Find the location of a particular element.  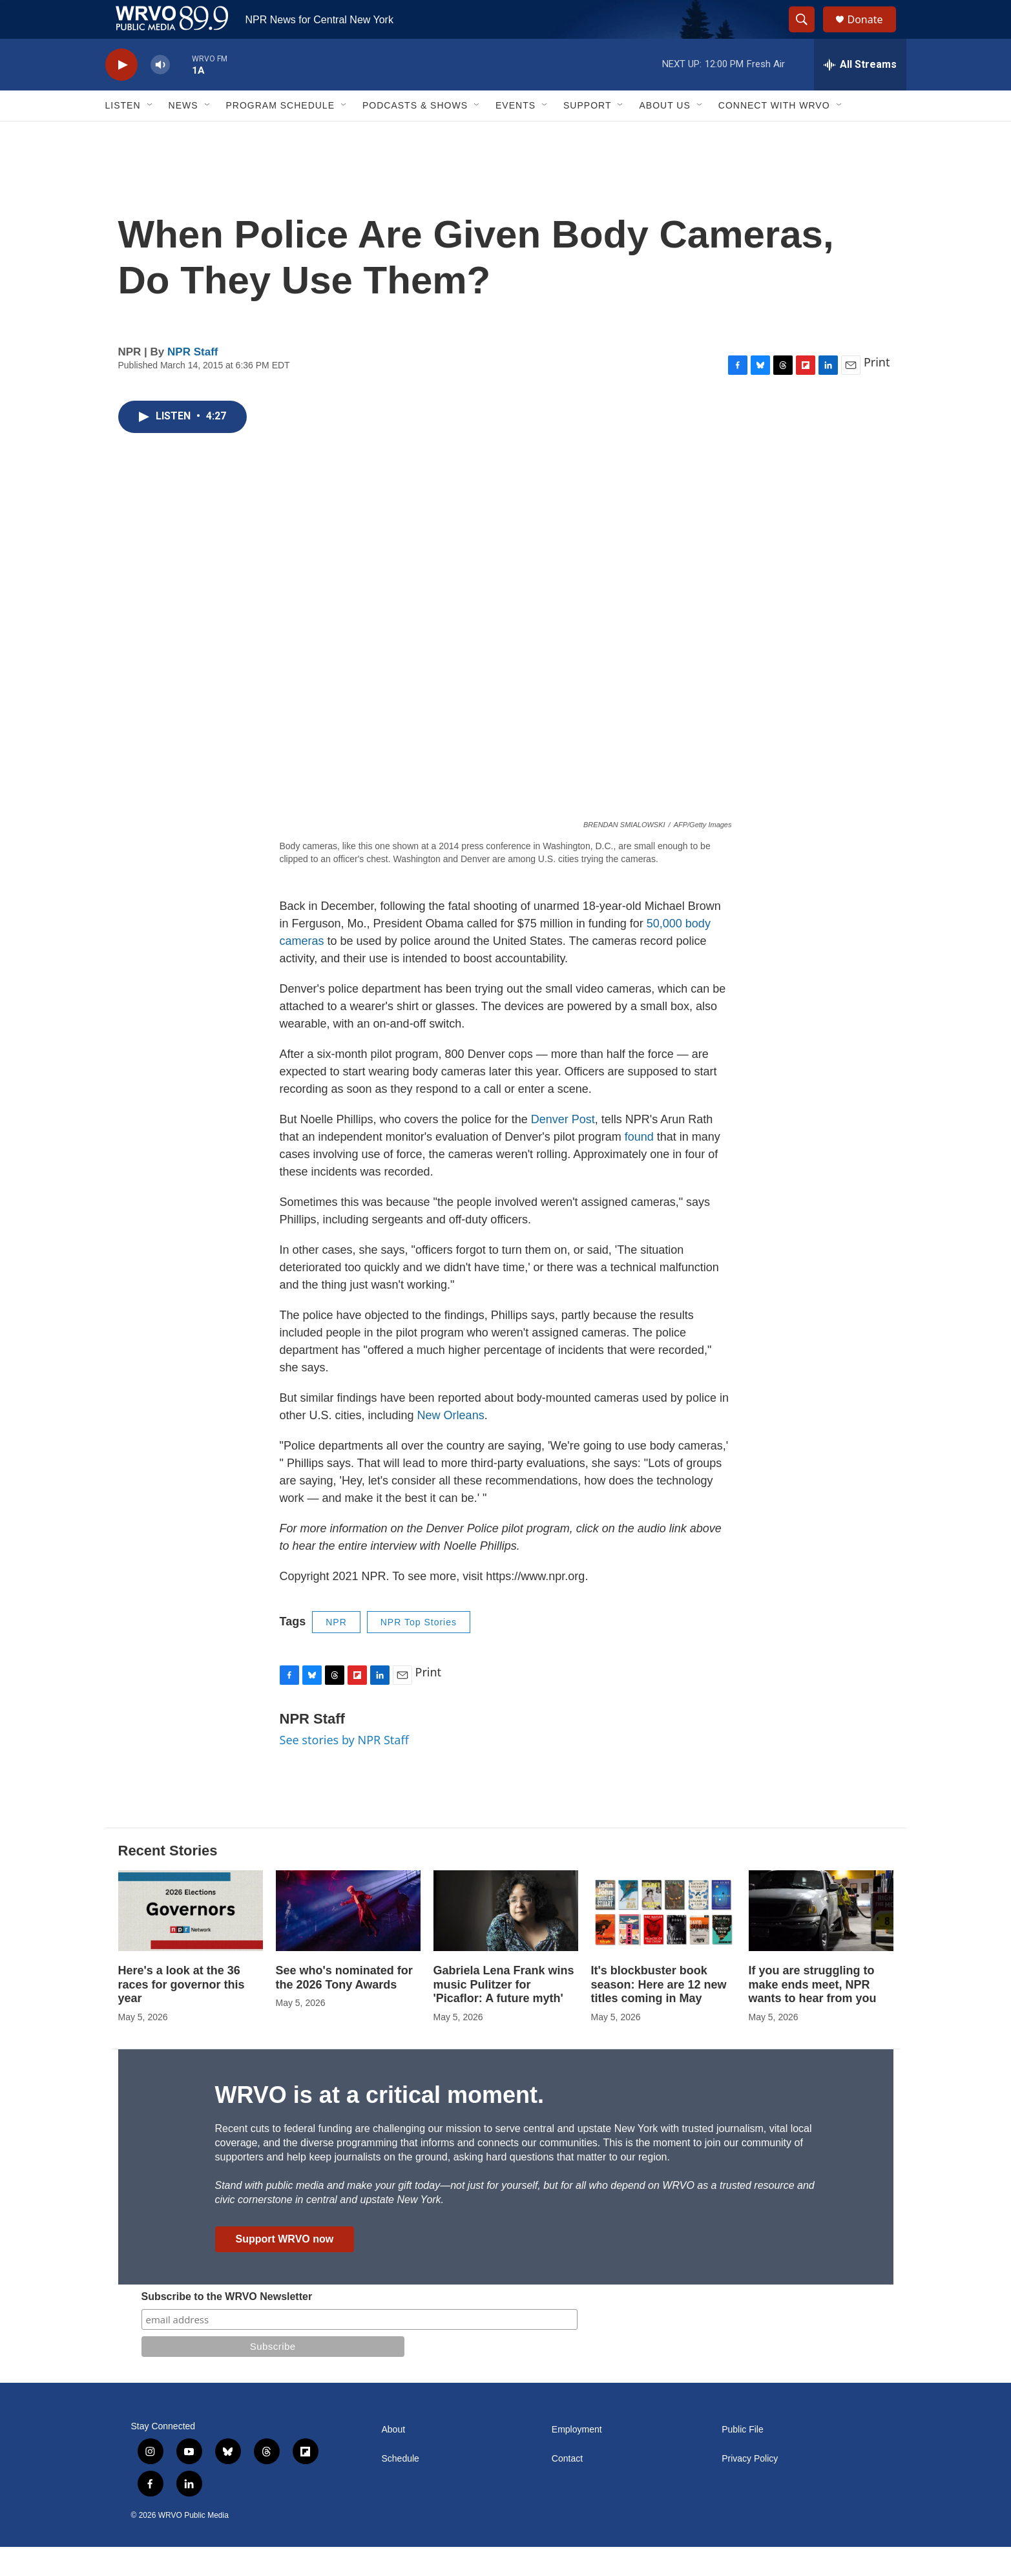

[all streams] is located at coordinates (860, 94).